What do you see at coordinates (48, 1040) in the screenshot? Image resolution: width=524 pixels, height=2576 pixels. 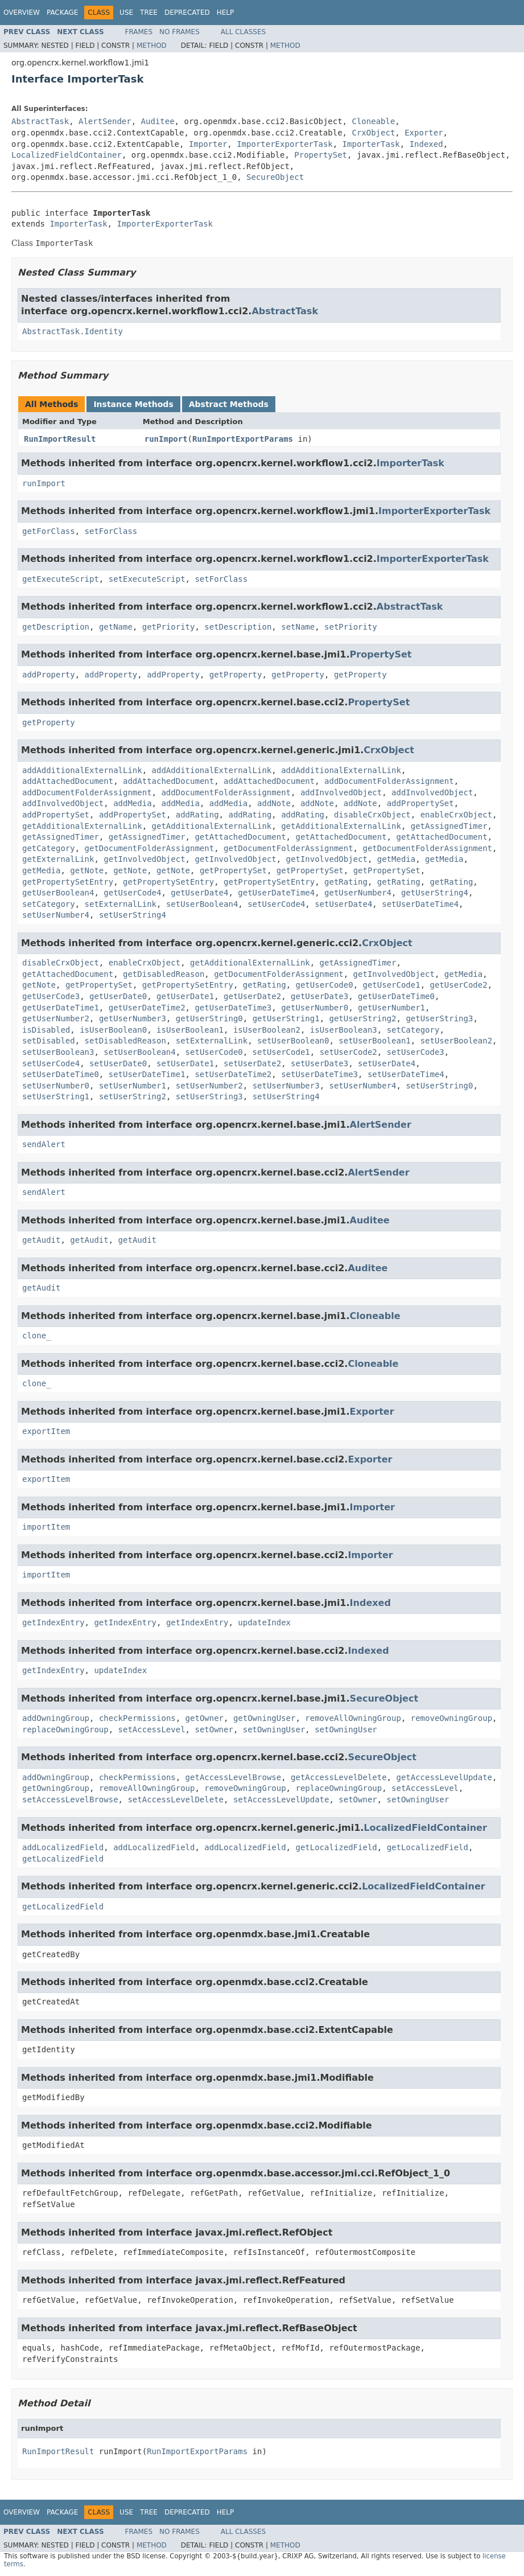 I see `setDisabled` at bounding box center [48, 1040].